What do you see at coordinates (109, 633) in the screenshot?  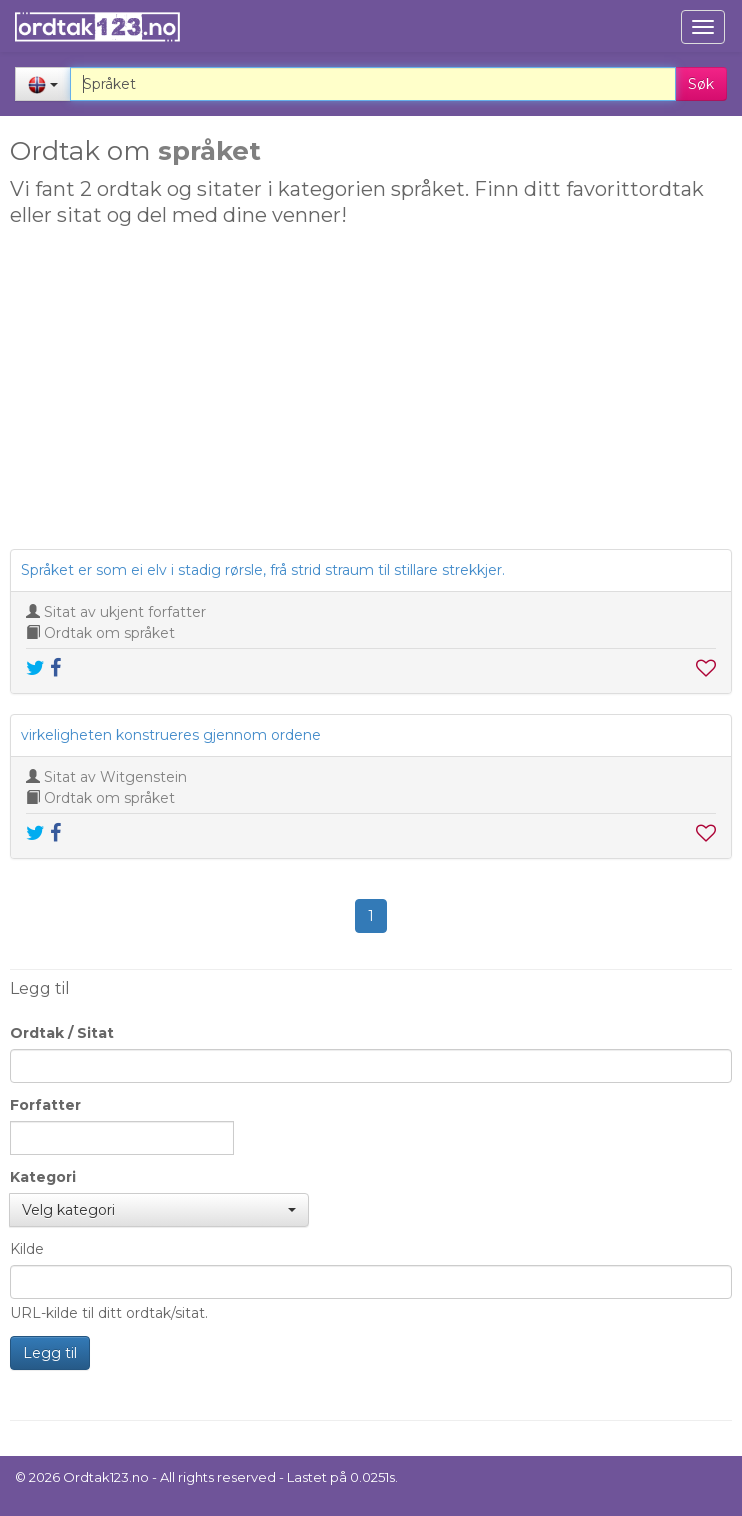 I see `Ordtak om språket` at bounding box center [109, 633].